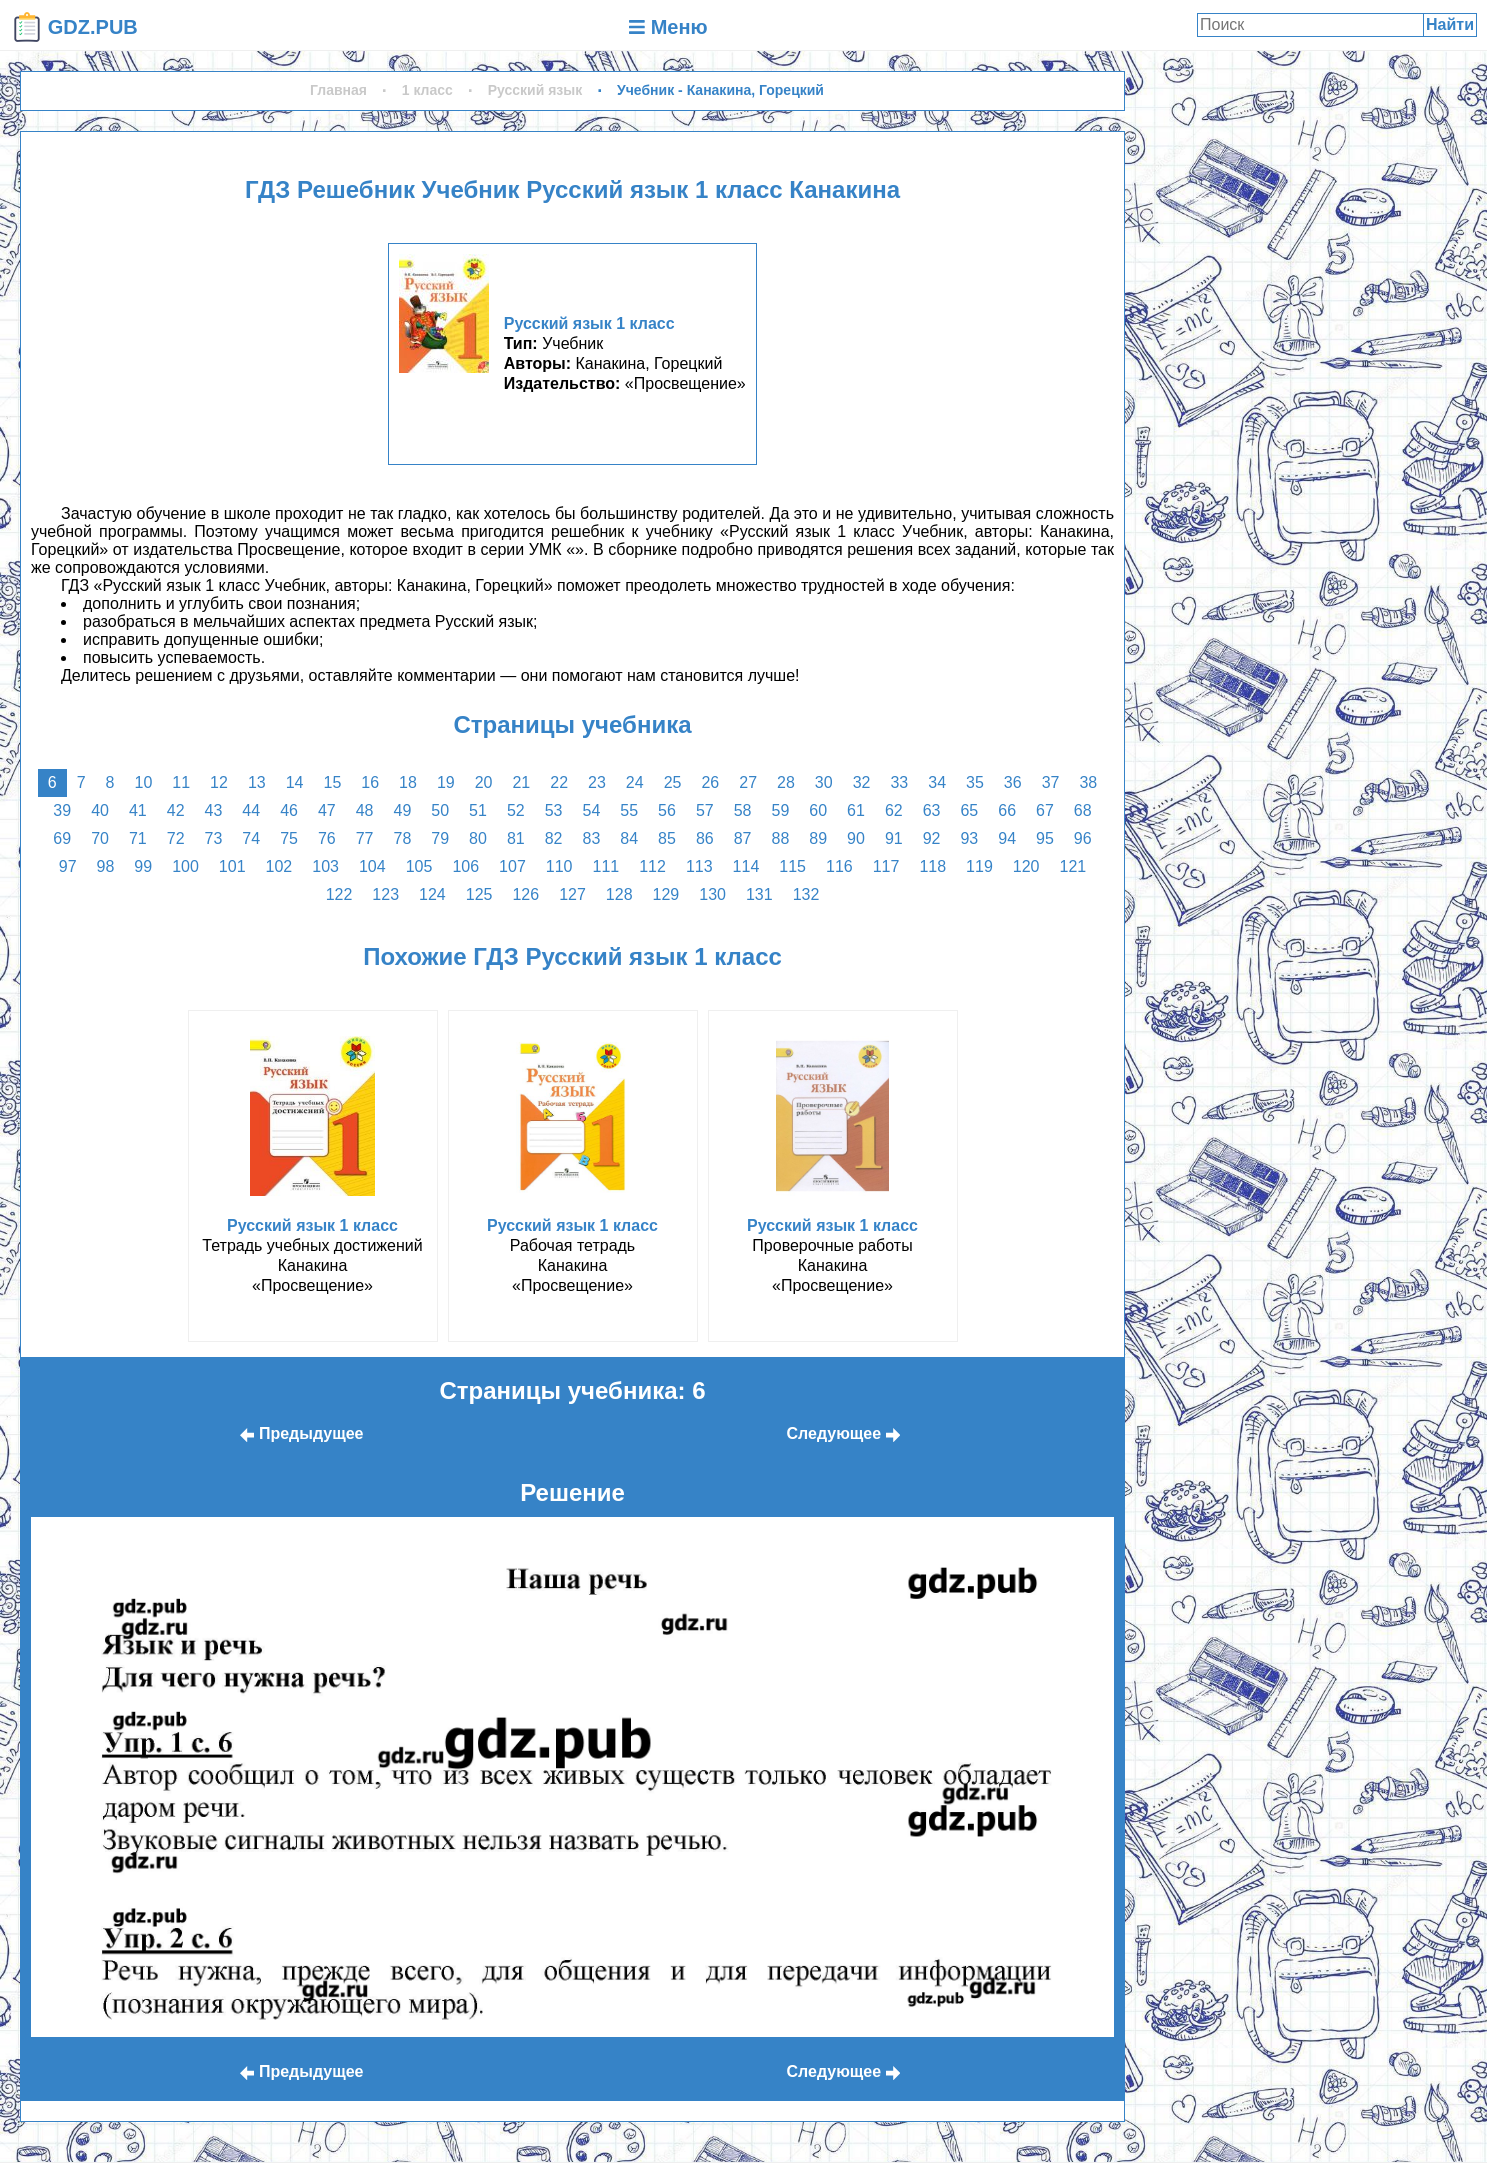  Describe the element at coordinates (605, 866) in the screenshot. I see `111` at that location.